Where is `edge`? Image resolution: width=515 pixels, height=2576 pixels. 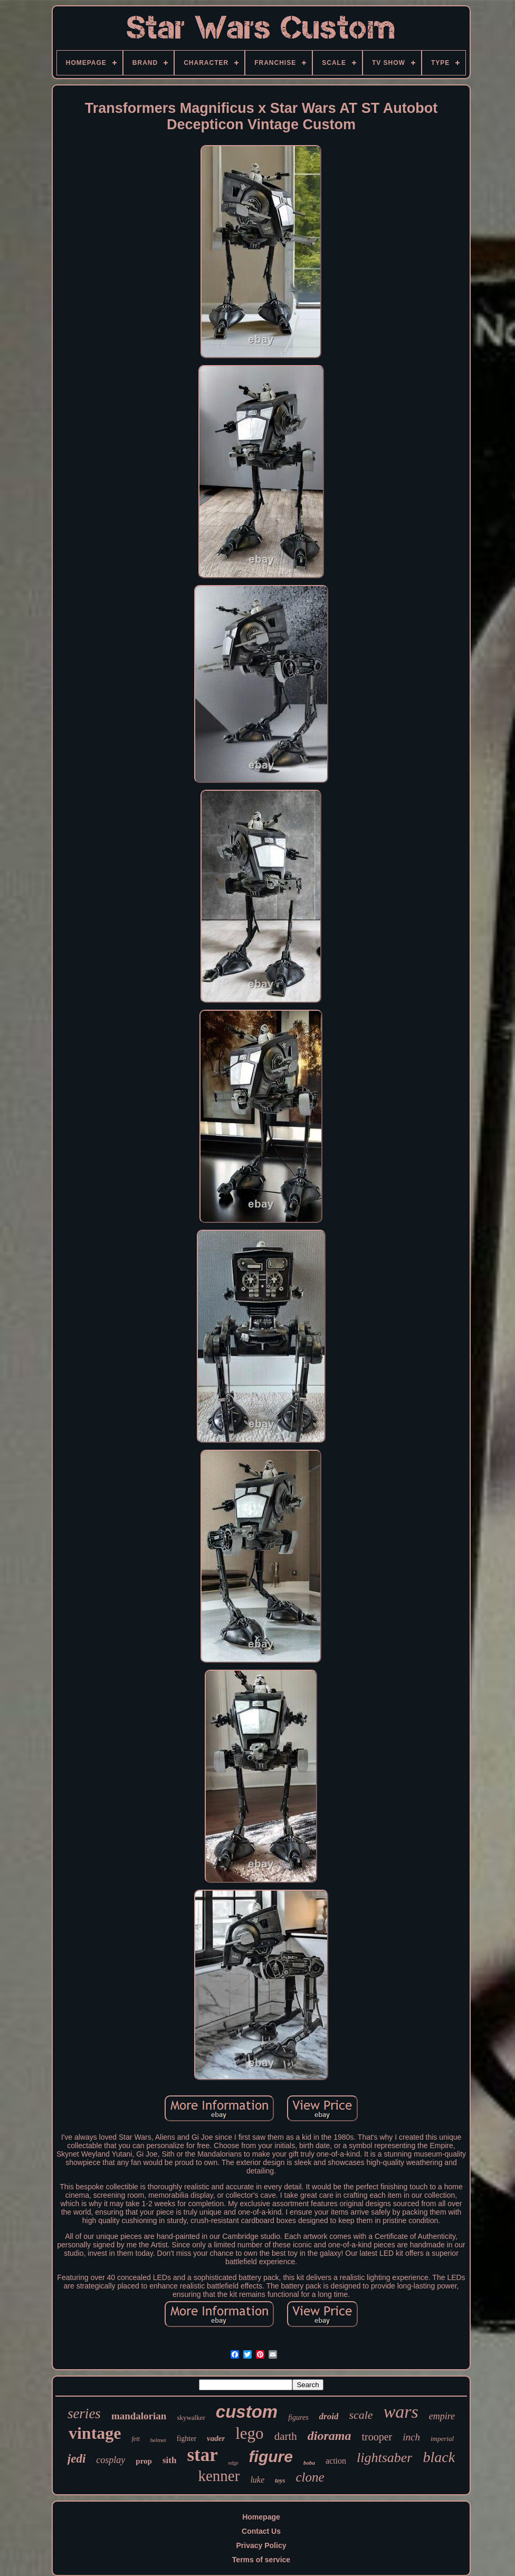
edge is located at coordinates (233, 2463).